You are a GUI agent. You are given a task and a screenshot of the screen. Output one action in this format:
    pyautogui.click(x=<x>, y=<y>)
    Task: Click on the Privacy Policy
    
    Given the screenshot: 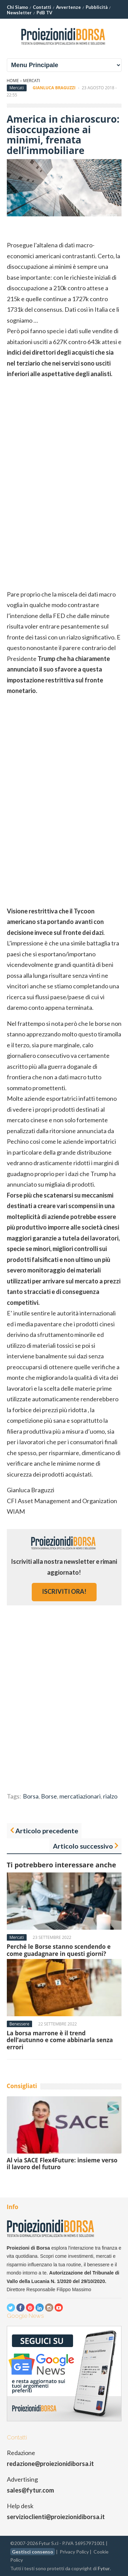 What is the action you would take?
    pyautogui.click(x=74, y=2552)
    